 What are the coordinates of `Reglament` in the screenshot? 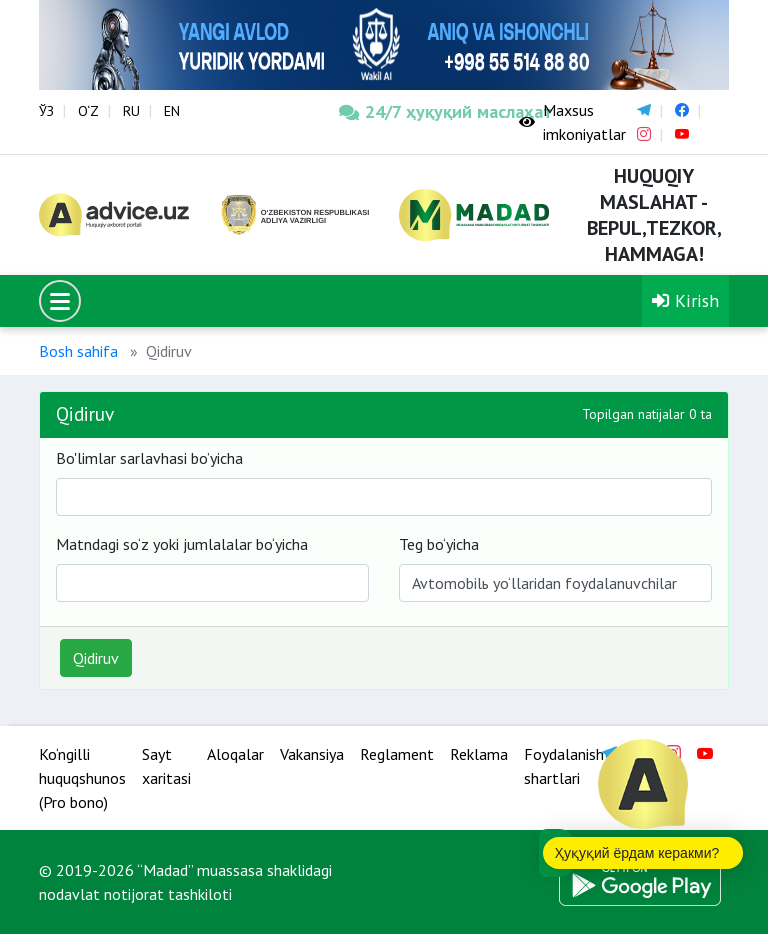 It's located at (397, 754).